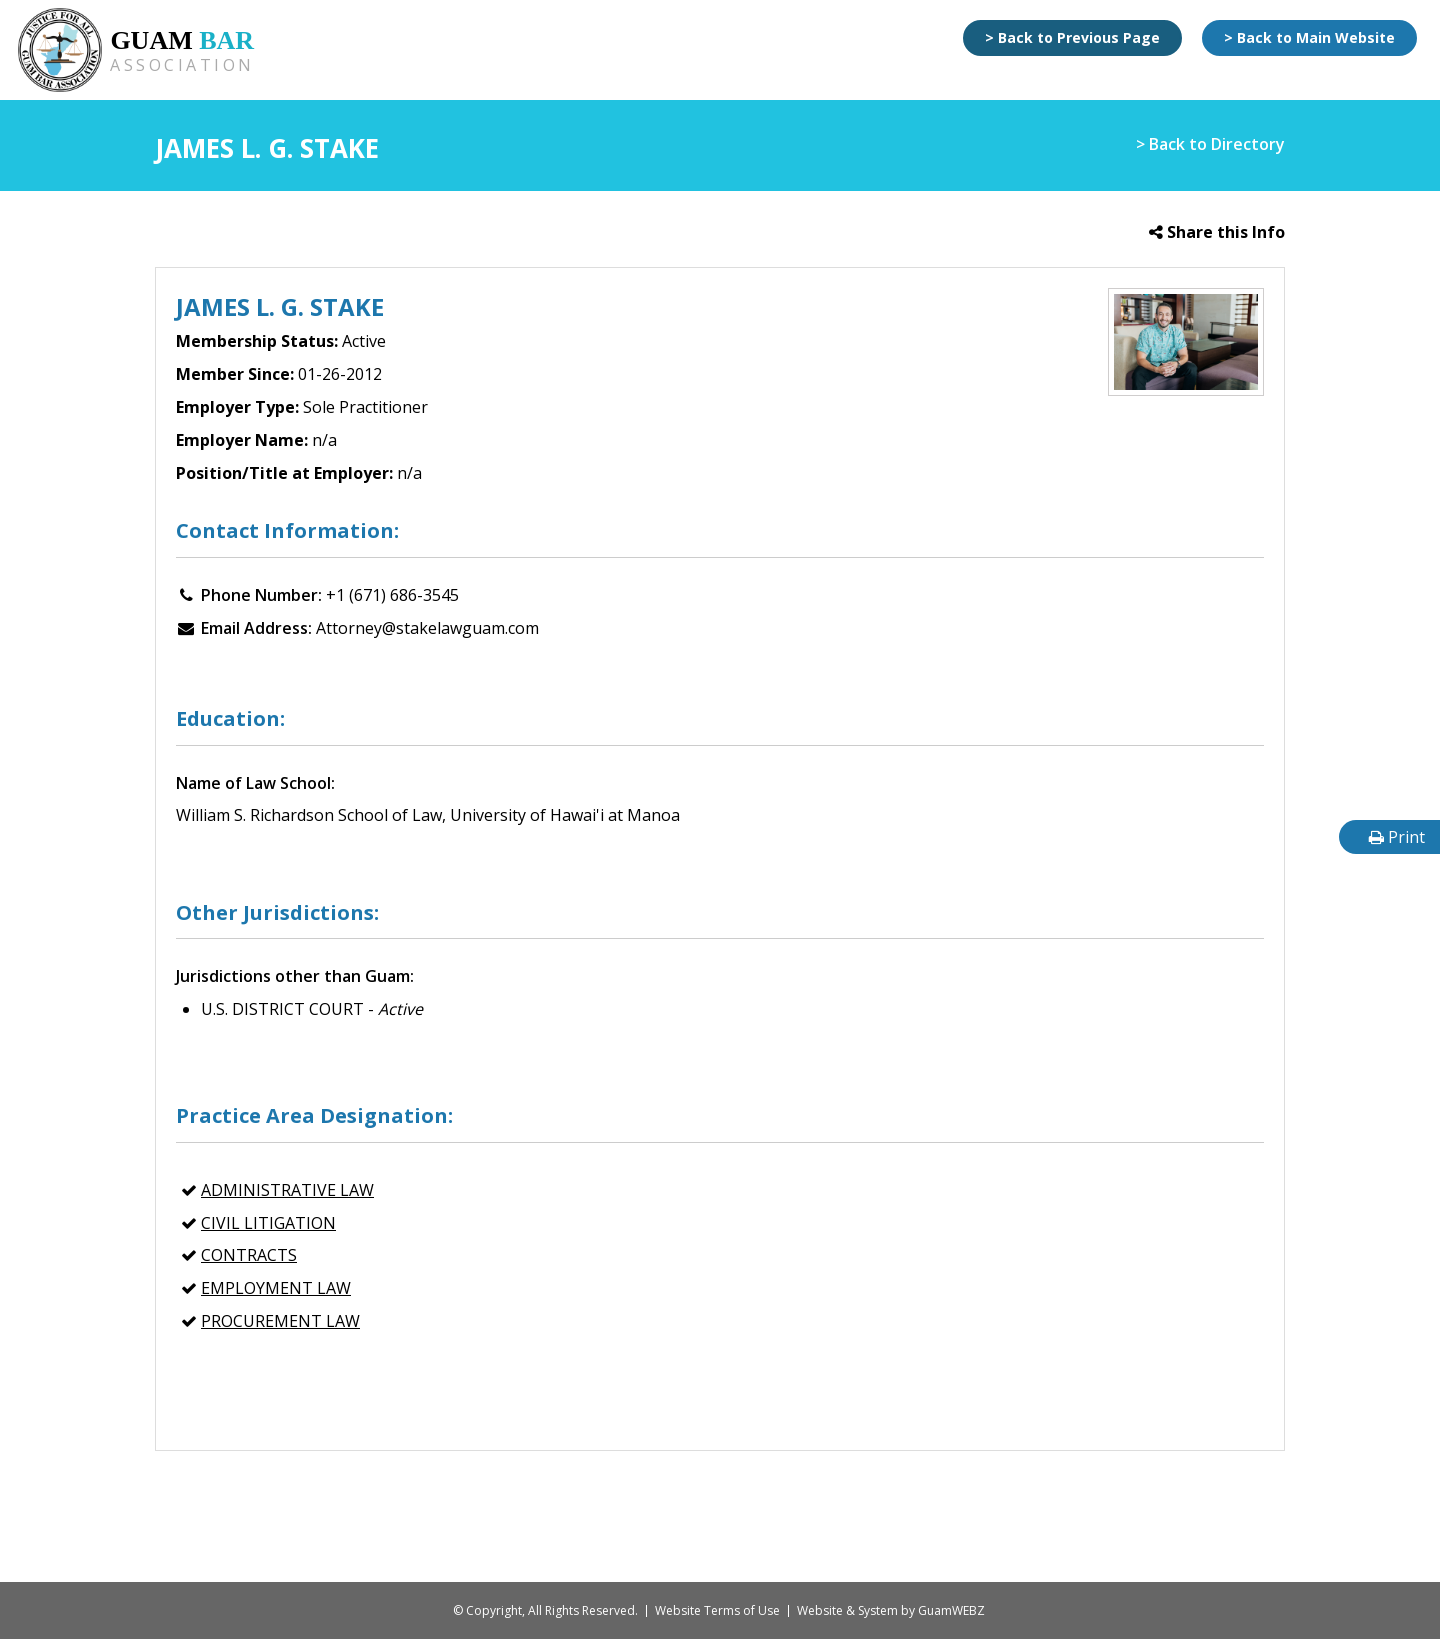  I want to click on Attorney@stakelawguam.com, so click(427, 628).